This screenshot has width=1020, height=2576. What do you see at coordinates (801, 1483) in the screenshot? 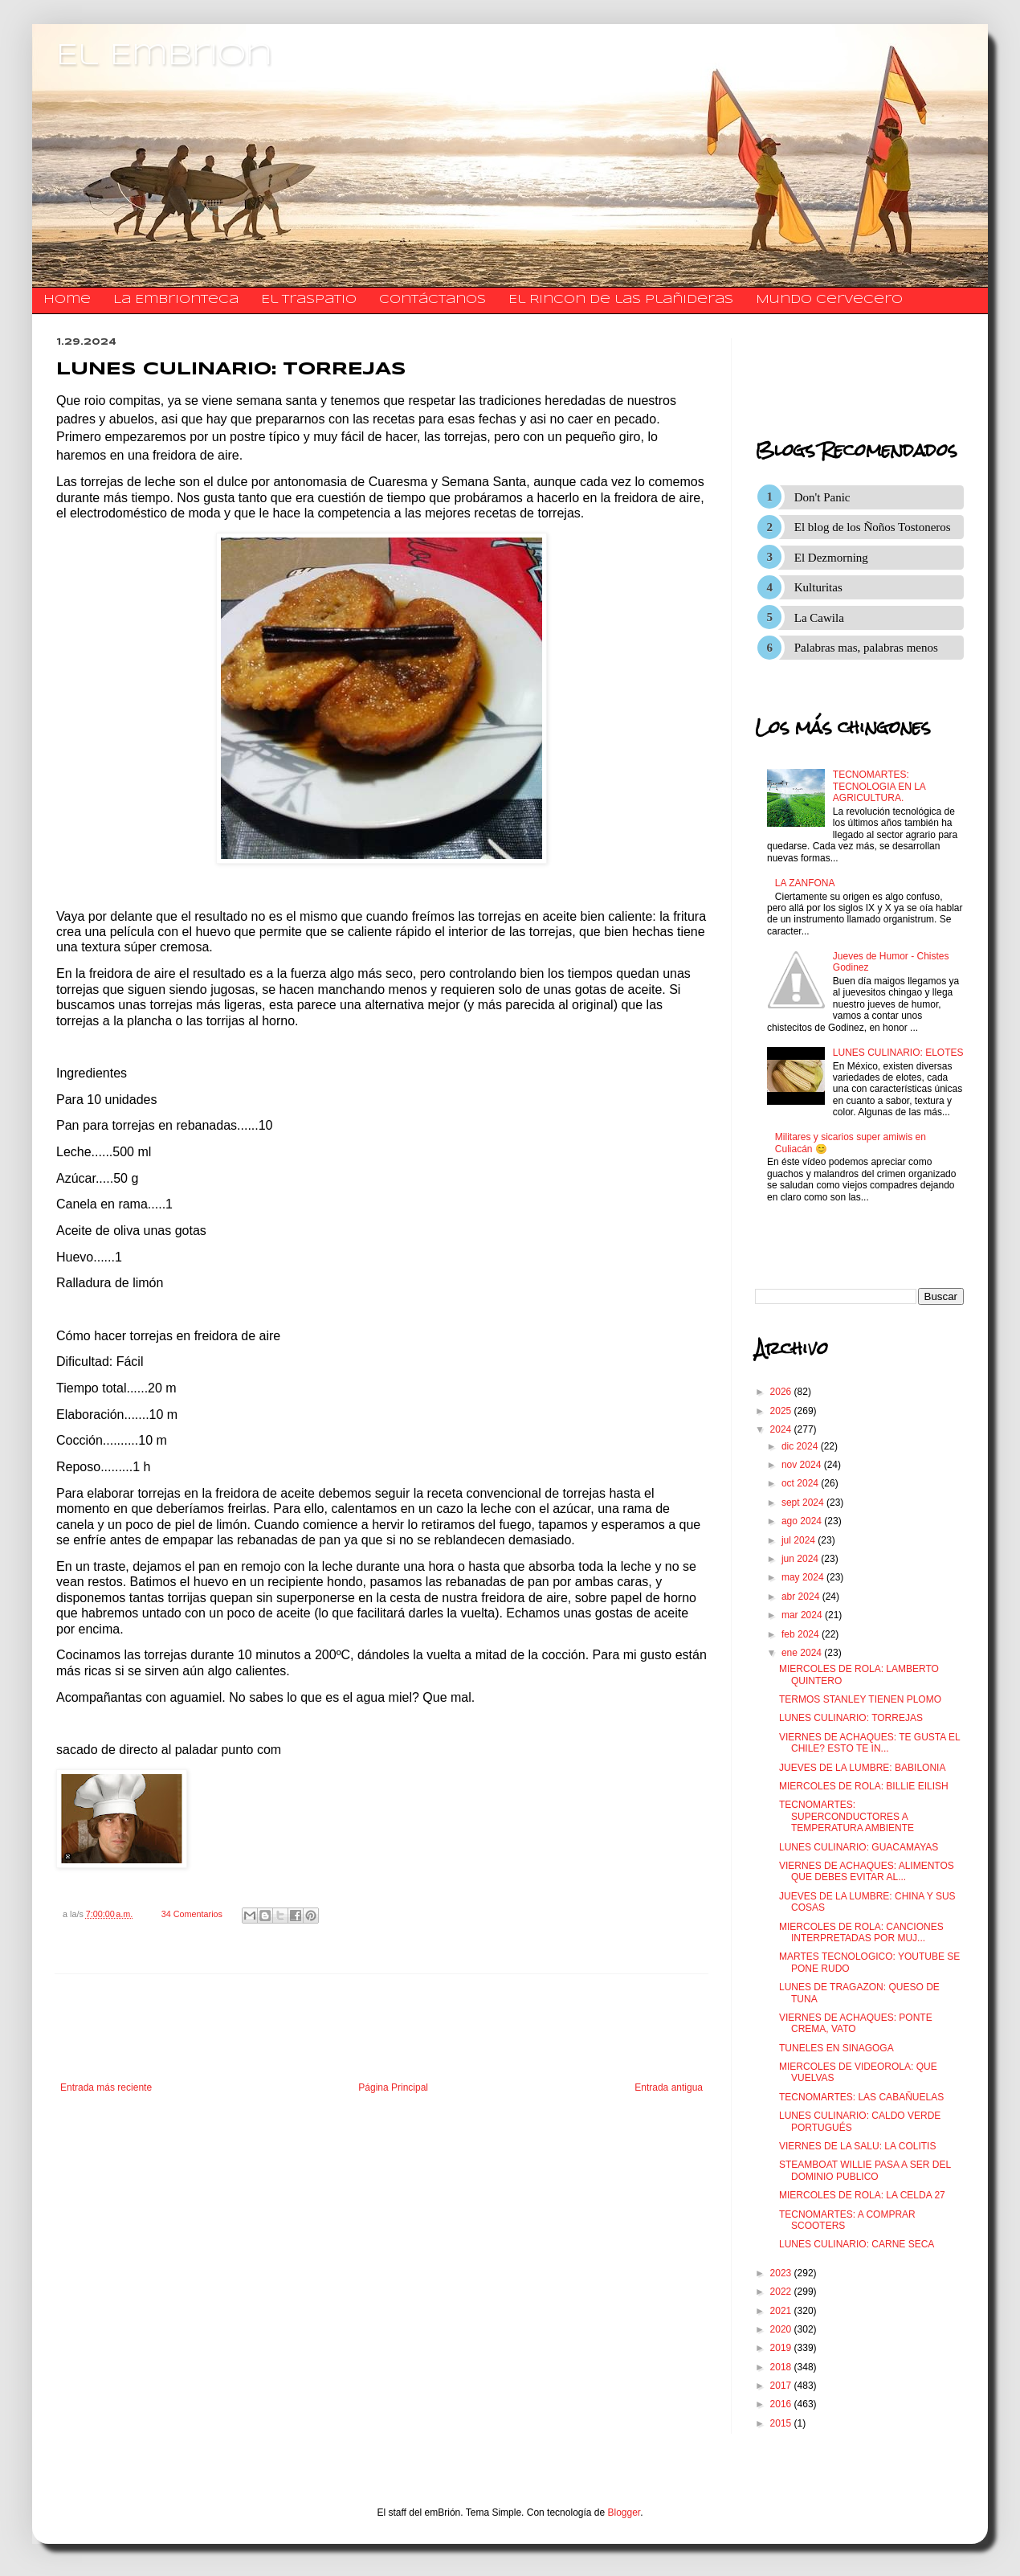
I see `oct 2024` at bounding box center [801, 1483].